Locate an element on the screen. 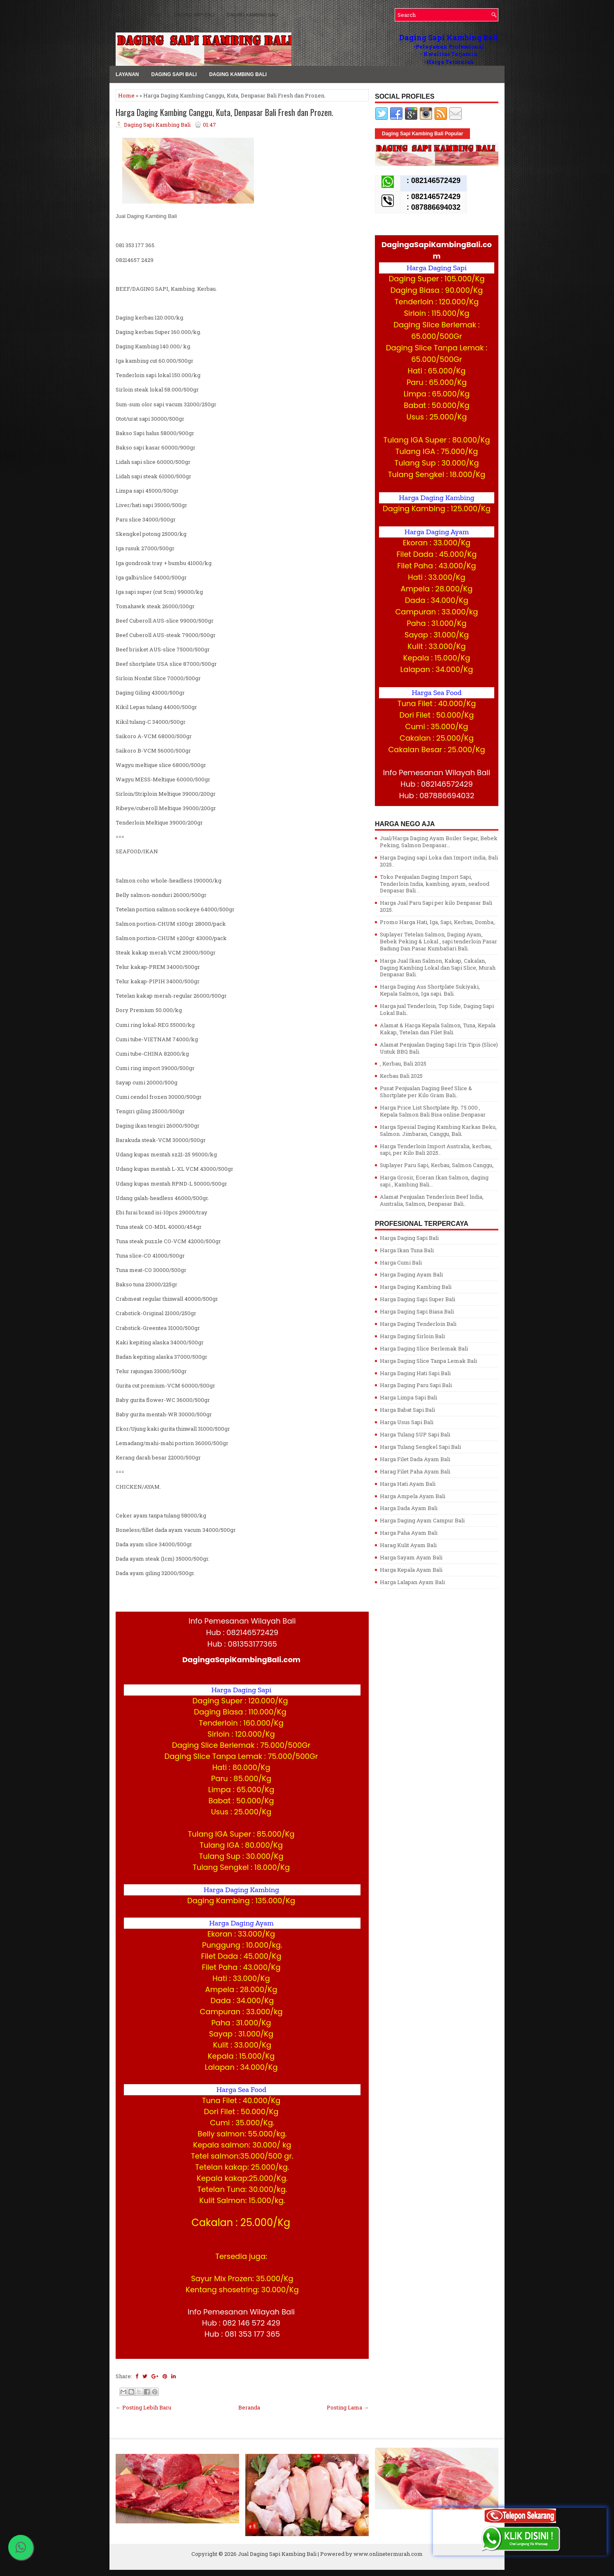 This screenshot has width=614, height=2576. Daging Sapi Bali is located at coordinates (194, 14).